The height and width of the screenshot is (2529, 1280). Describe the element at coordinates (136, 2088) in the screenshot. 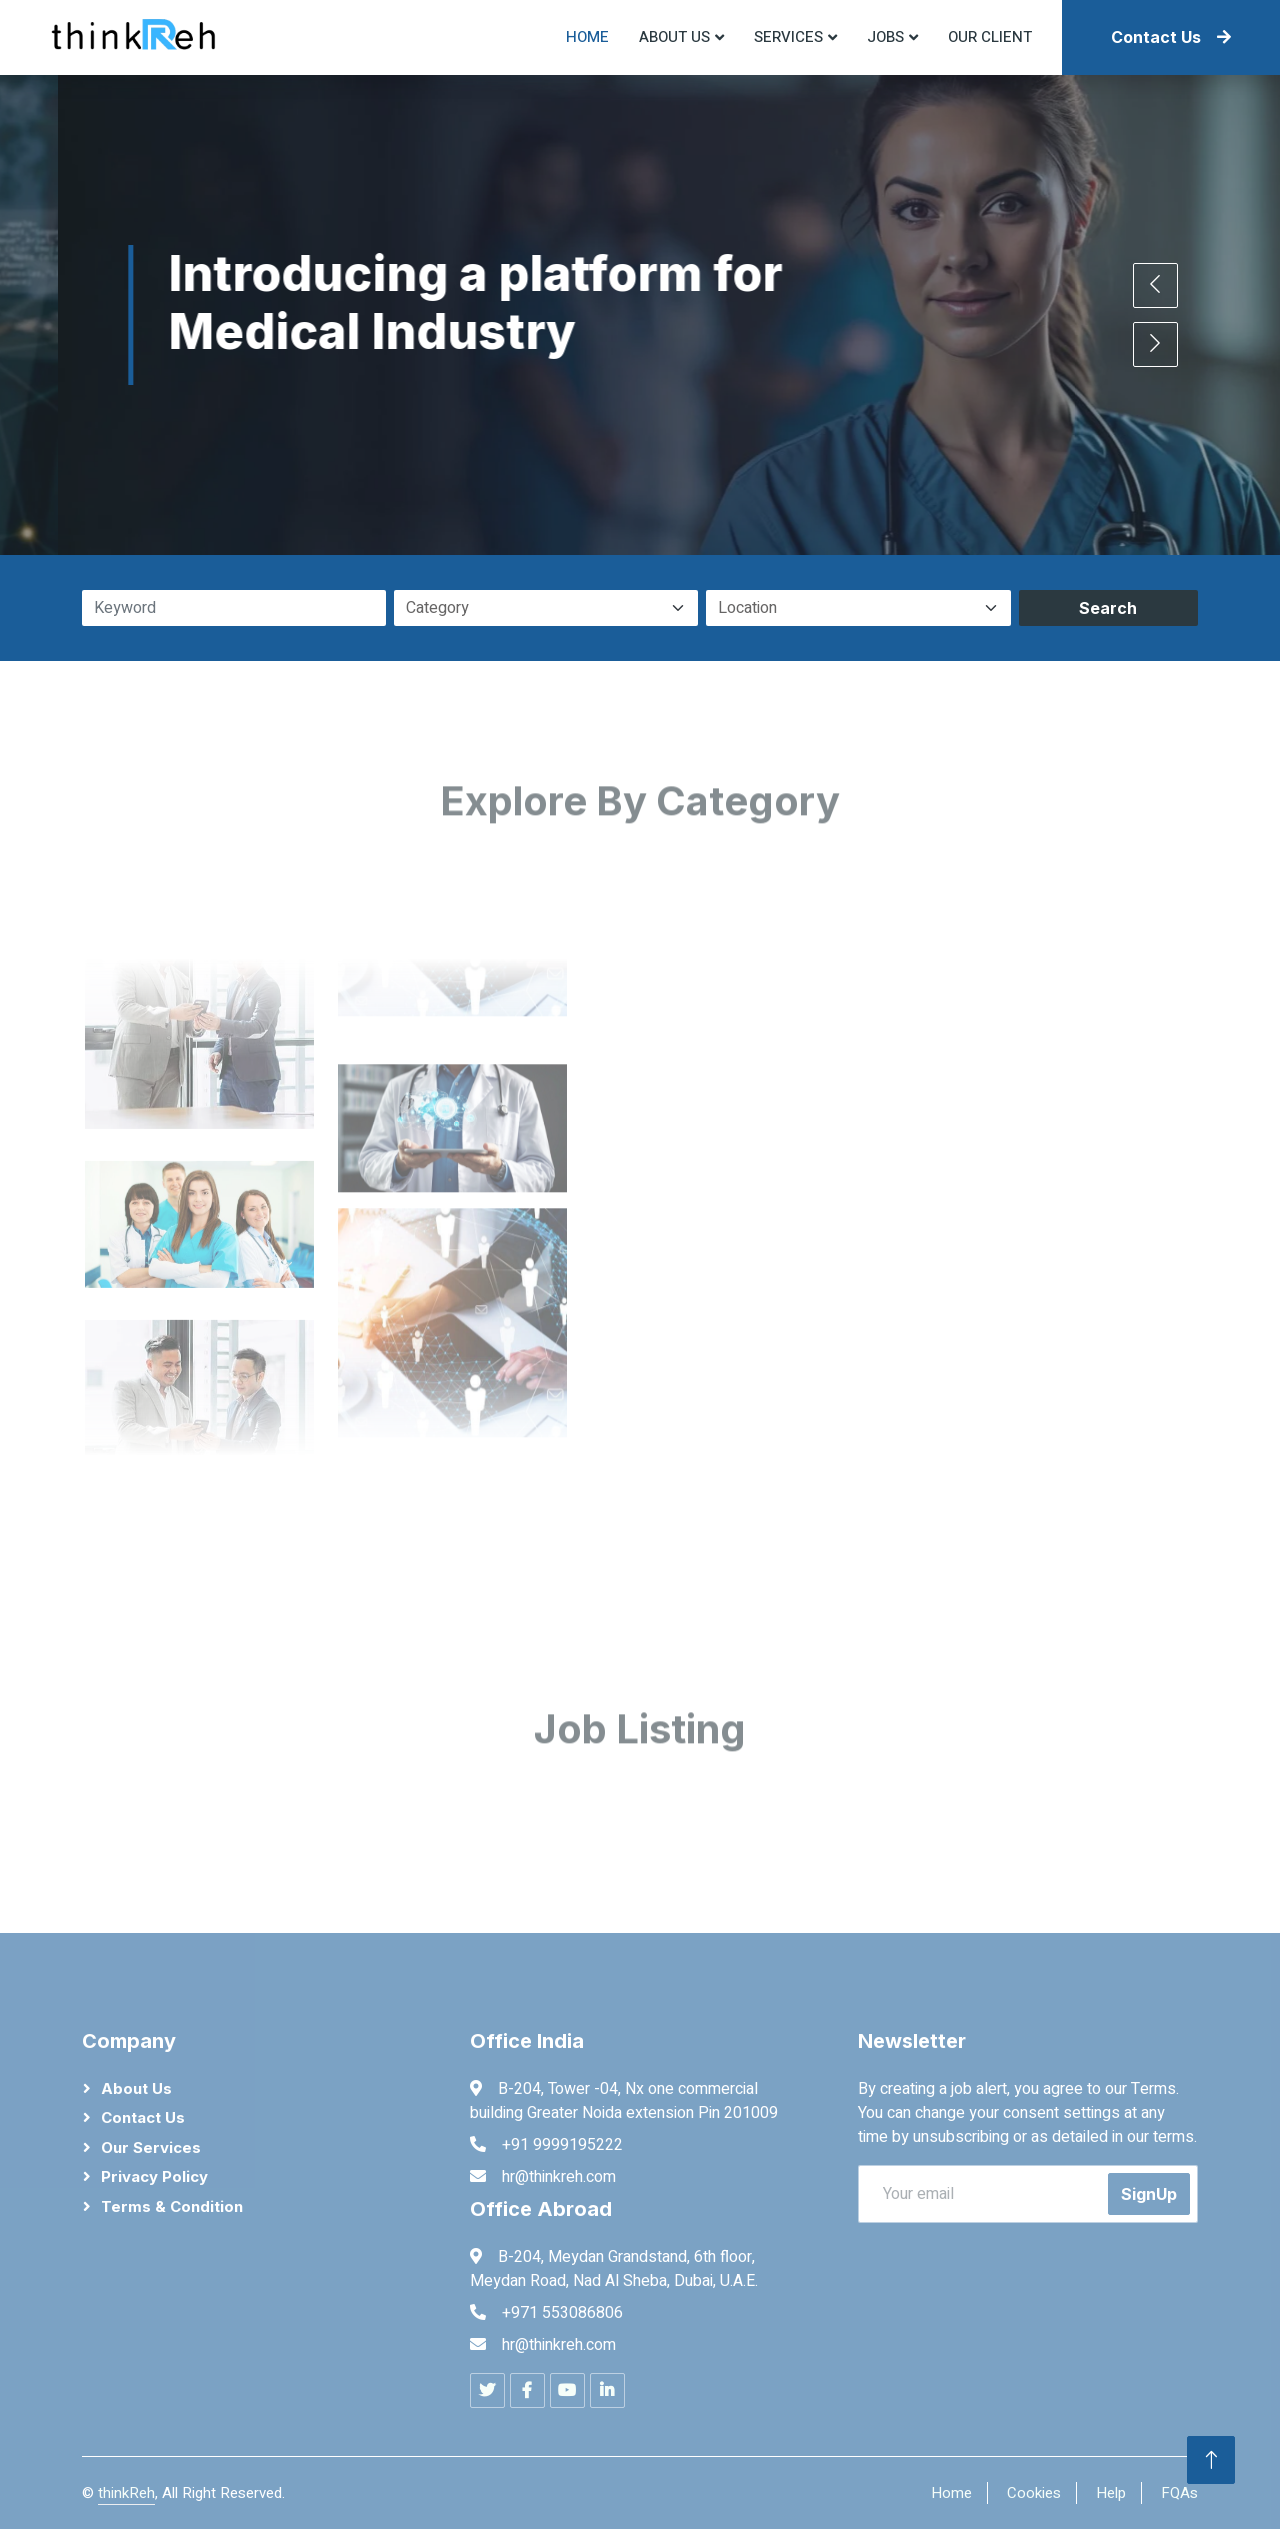

I see `About Us` at that location.